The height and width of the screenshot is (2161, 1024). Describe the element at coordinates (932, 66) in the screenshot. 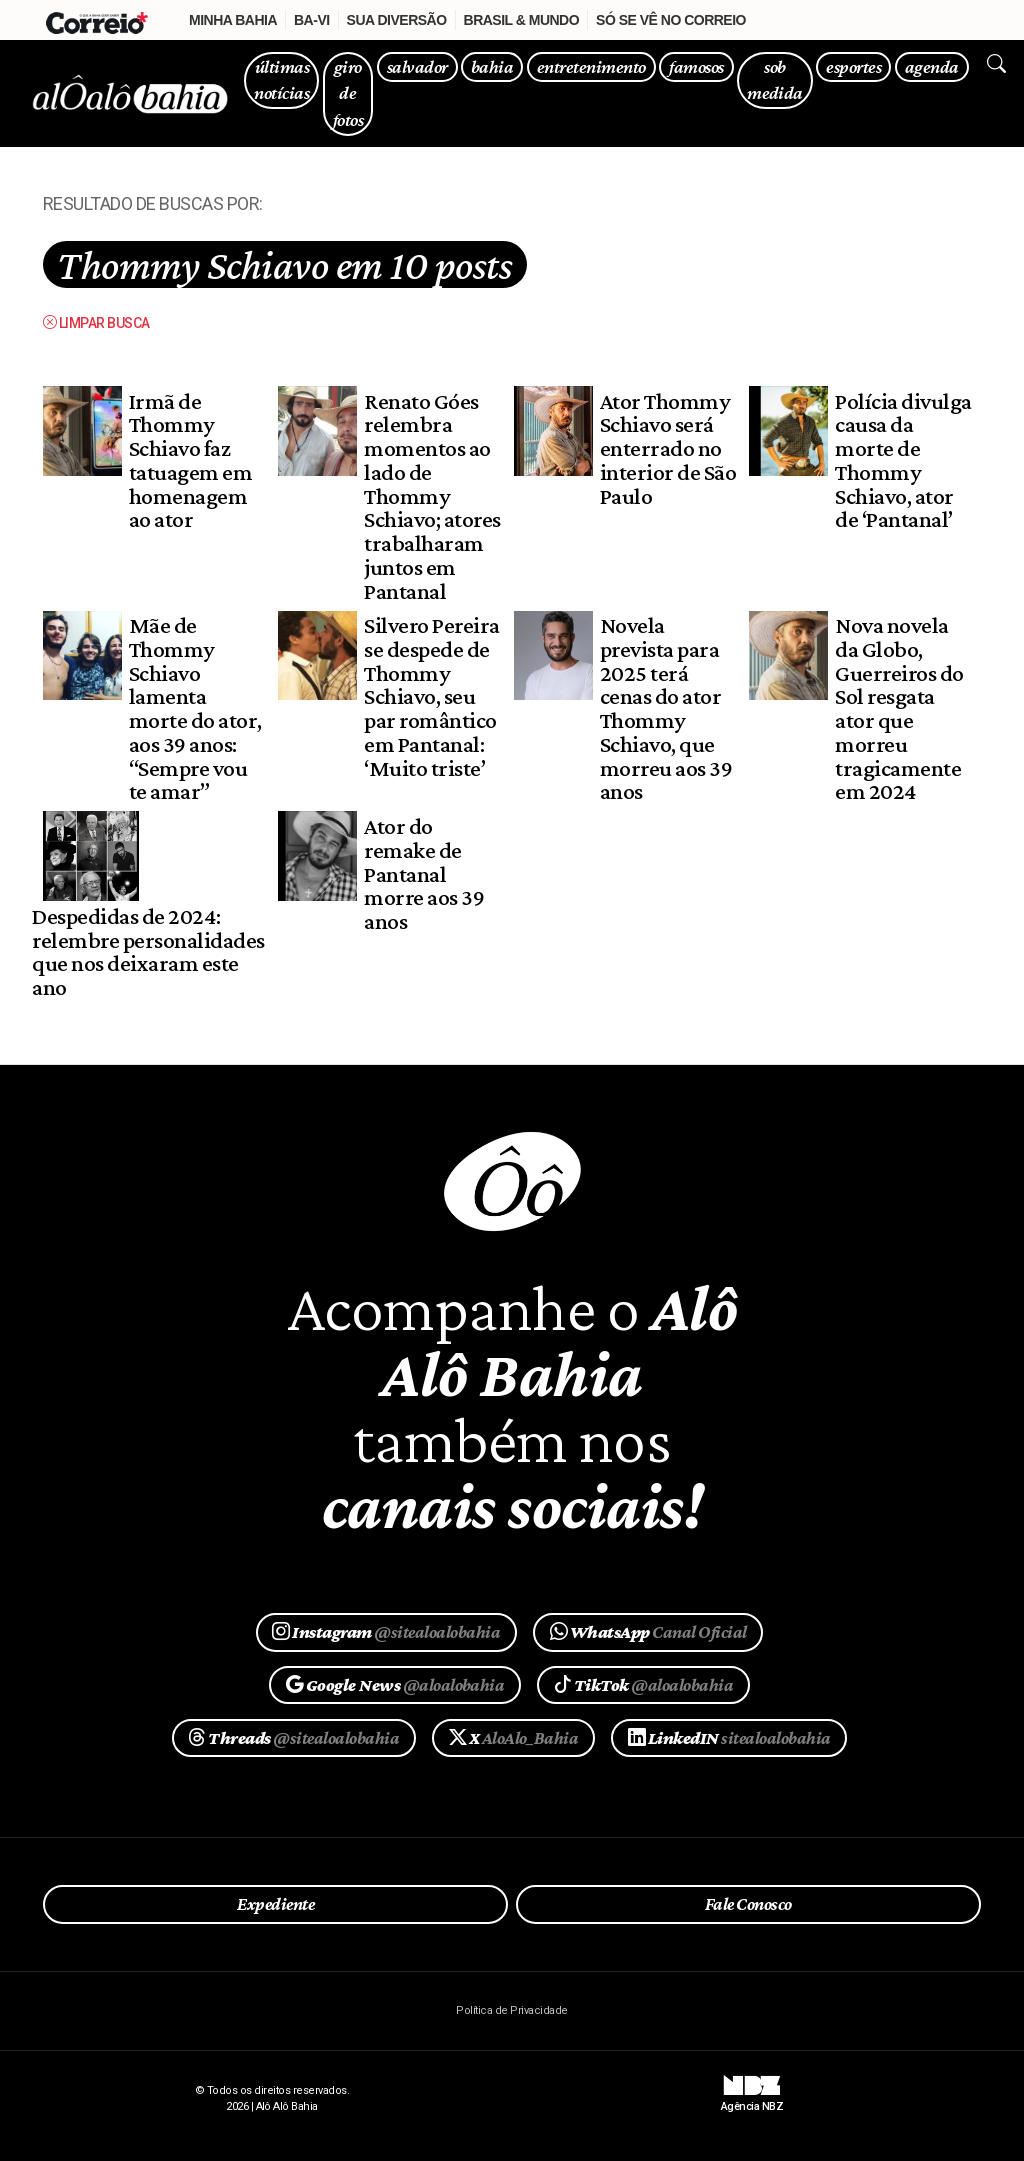

I see `agenda` at that location.